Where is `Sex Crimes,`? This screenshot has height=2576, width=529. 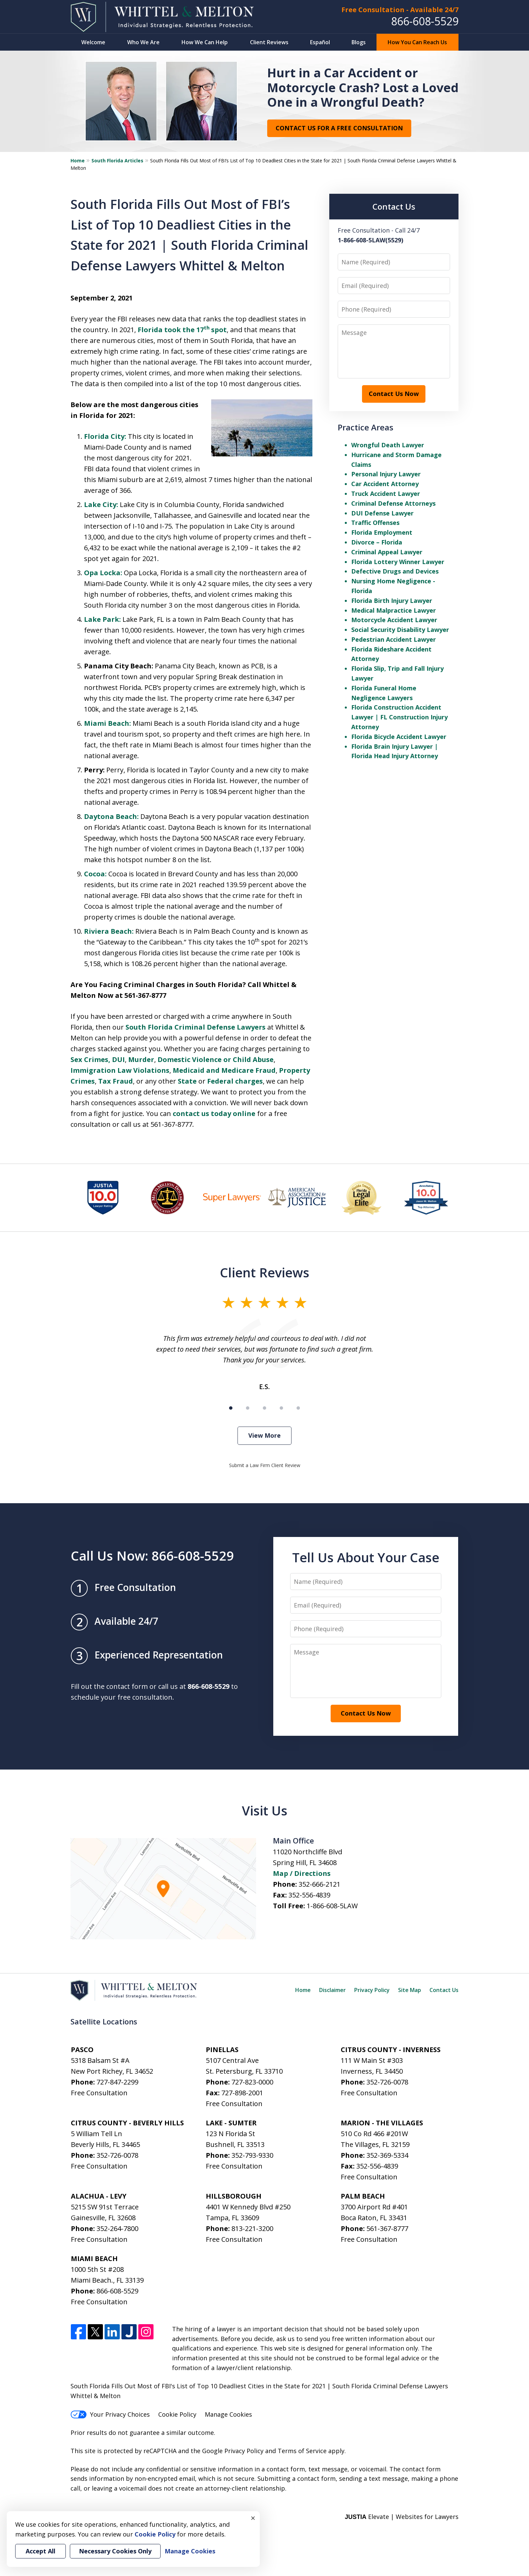 Sex Crimes, is located at coordinates (90, 1059).